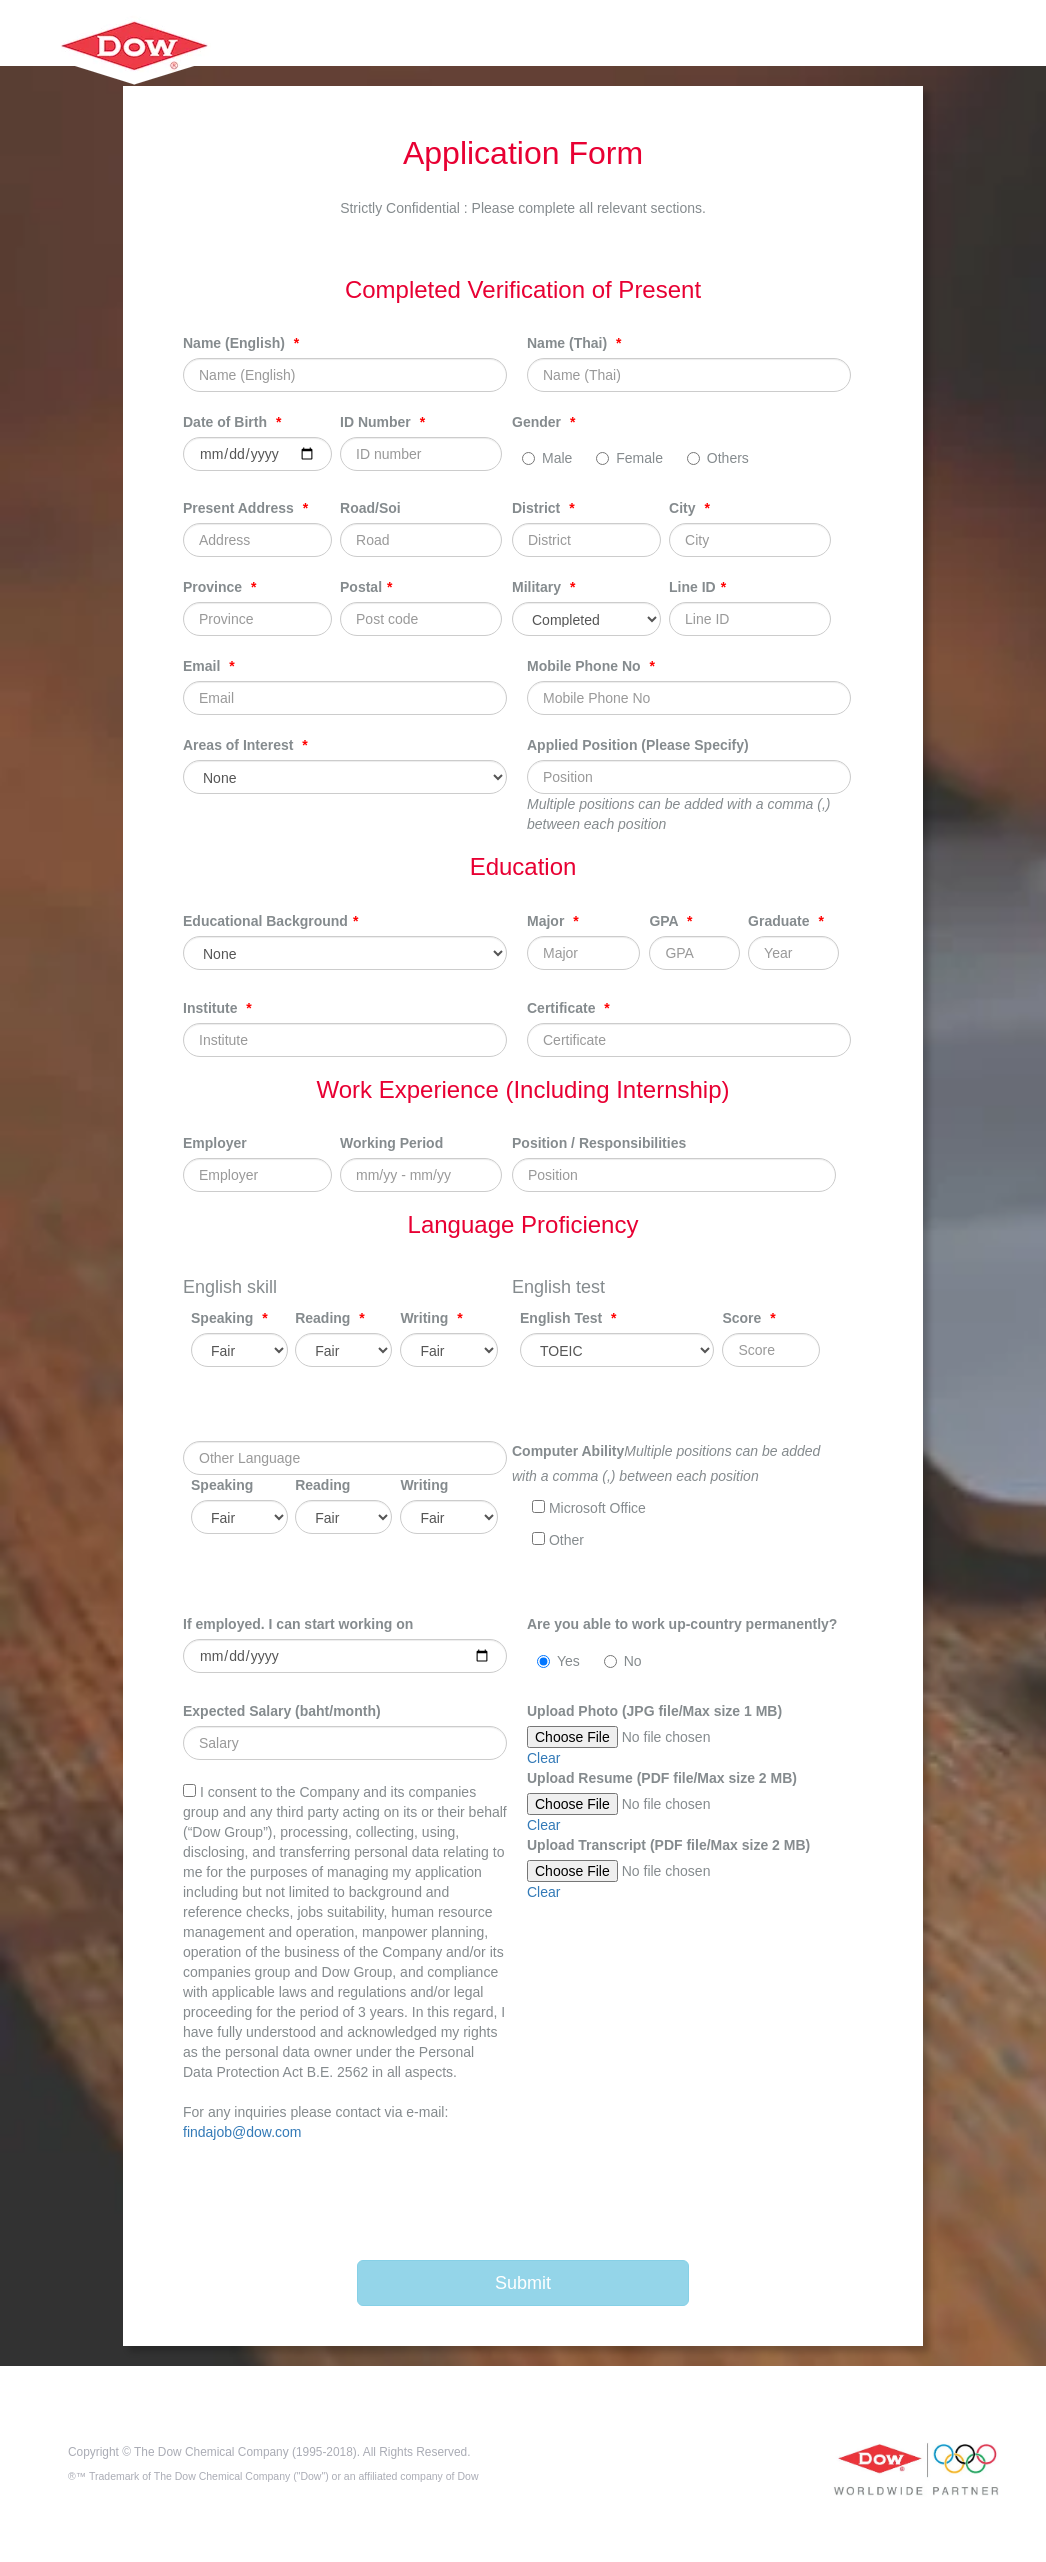 Image resolution: width=1046 pixels, height=2562 pixels. What do you see at coordinates (209, 666) in the screenshot?
I see `Email` at bounding box center [209, 666].